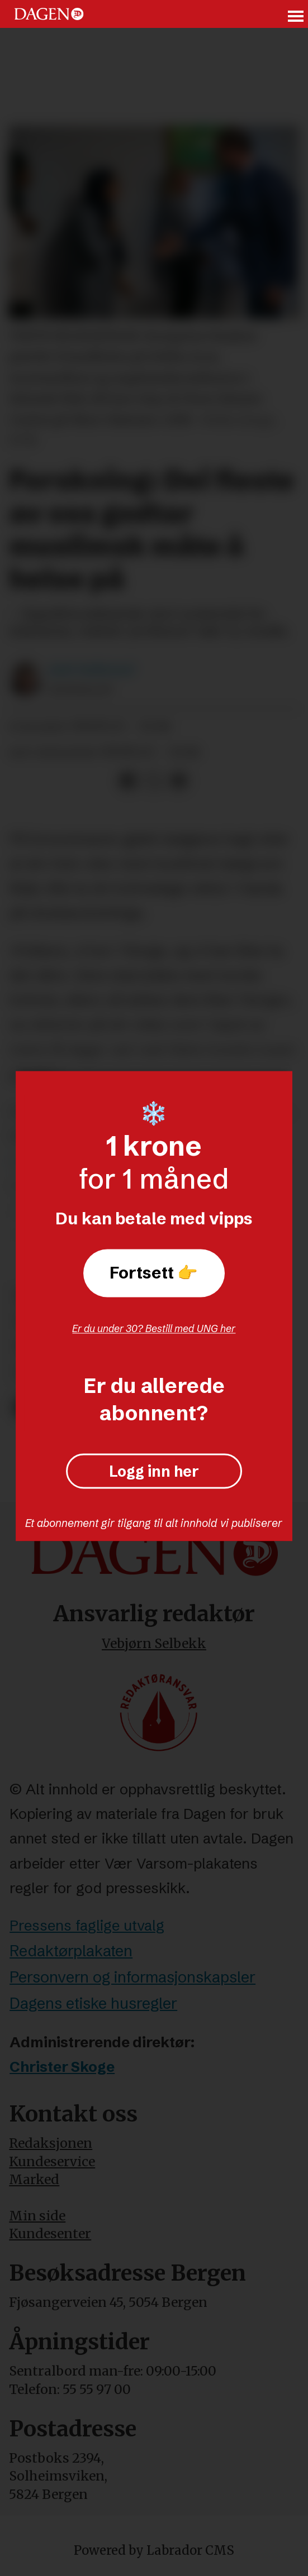 Image resolution: width=308 pixels, height=2576 pixels. Describe the element at coordinates (153, 1328) in the screenshot. I see `Er du under 30? Bestill med UNG her` at that location.